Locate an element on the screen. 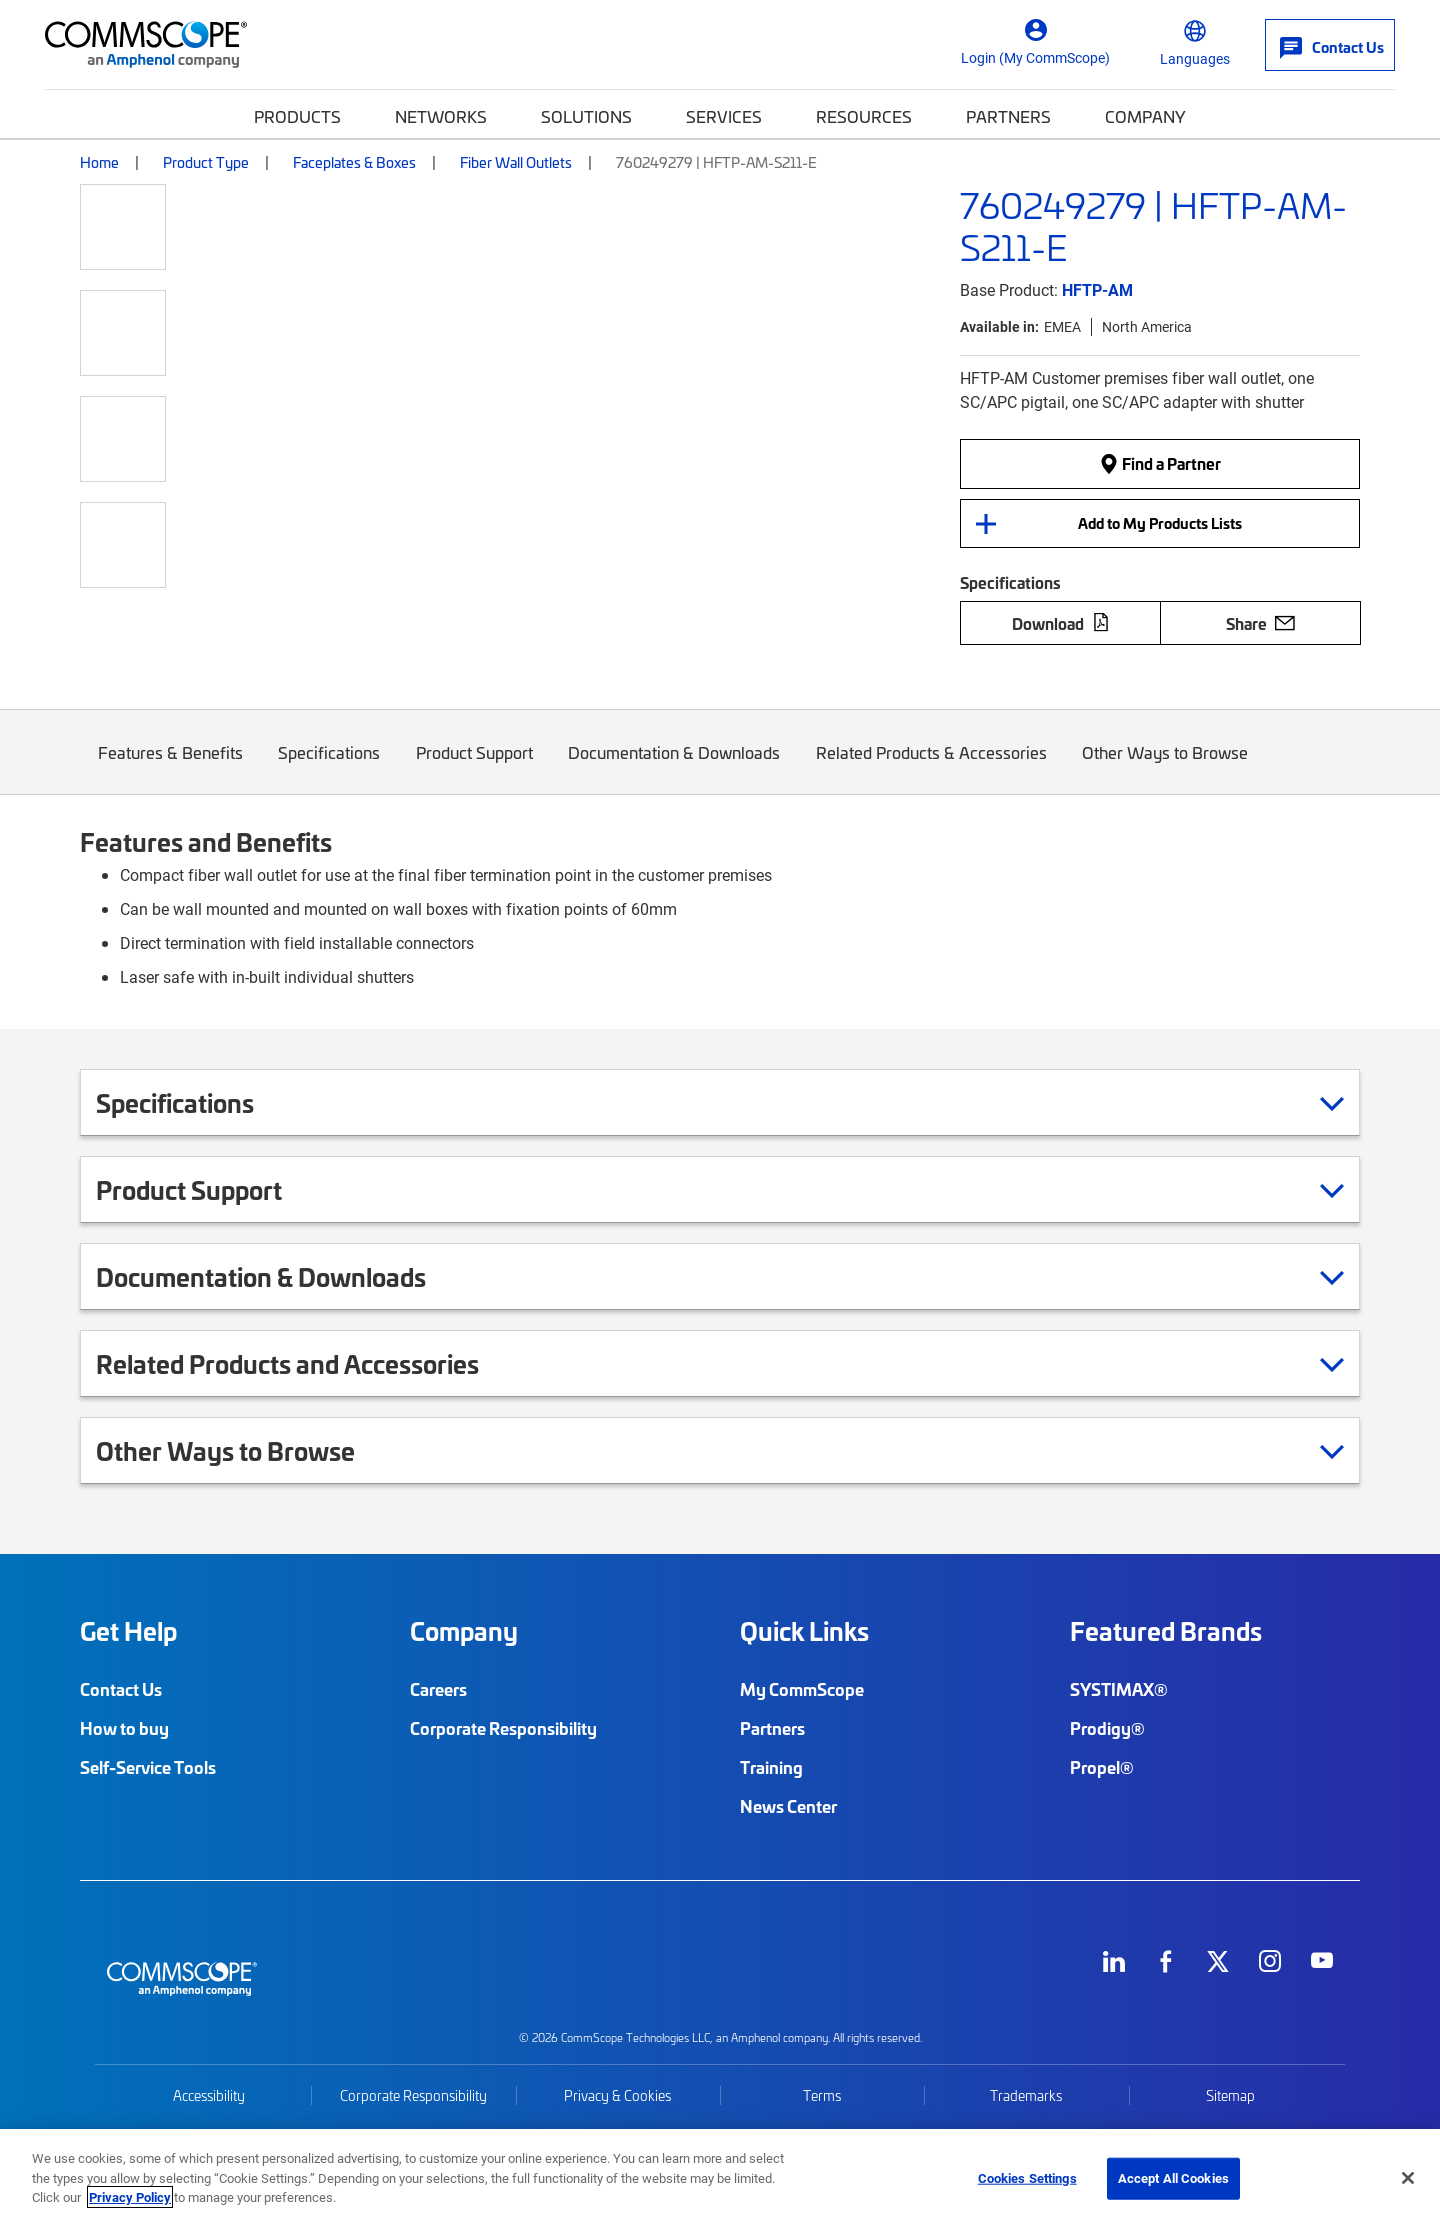 This screenshot has width=1440, height=2231. Resources is located at coordinates (864, 116).